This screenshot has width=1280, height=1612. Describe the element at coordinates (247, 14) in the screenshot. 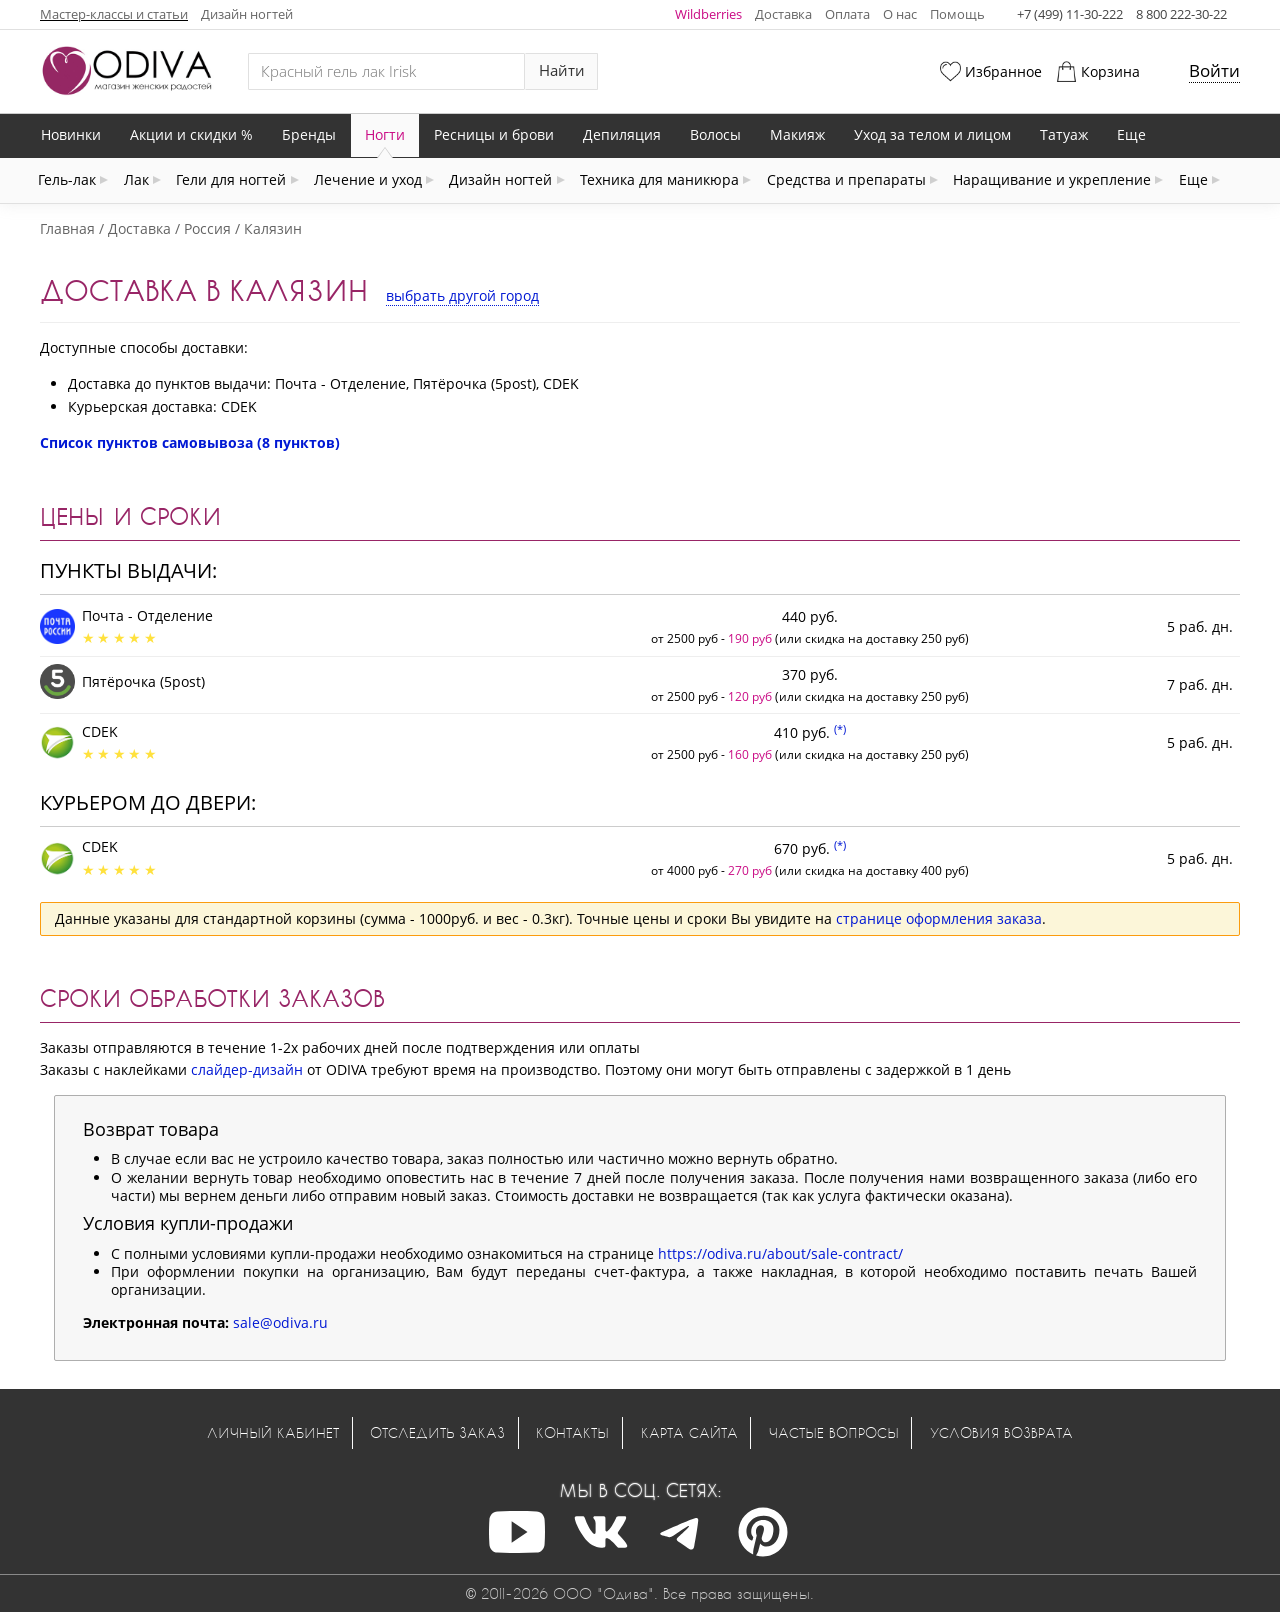

I see `Дизайн ногтей` at that location.